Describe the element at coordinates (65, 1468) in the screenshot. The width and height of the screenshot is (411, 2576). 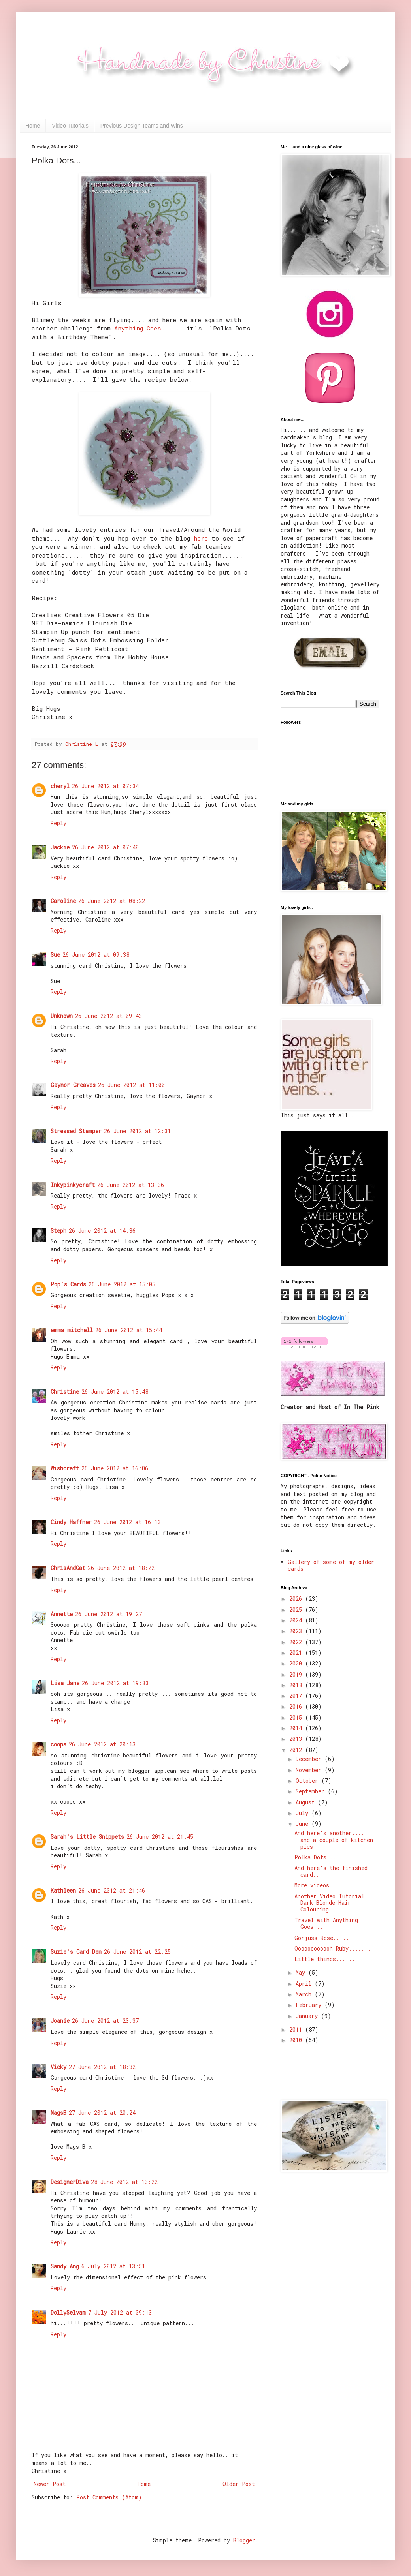
I see `Wishcraft` at that location.